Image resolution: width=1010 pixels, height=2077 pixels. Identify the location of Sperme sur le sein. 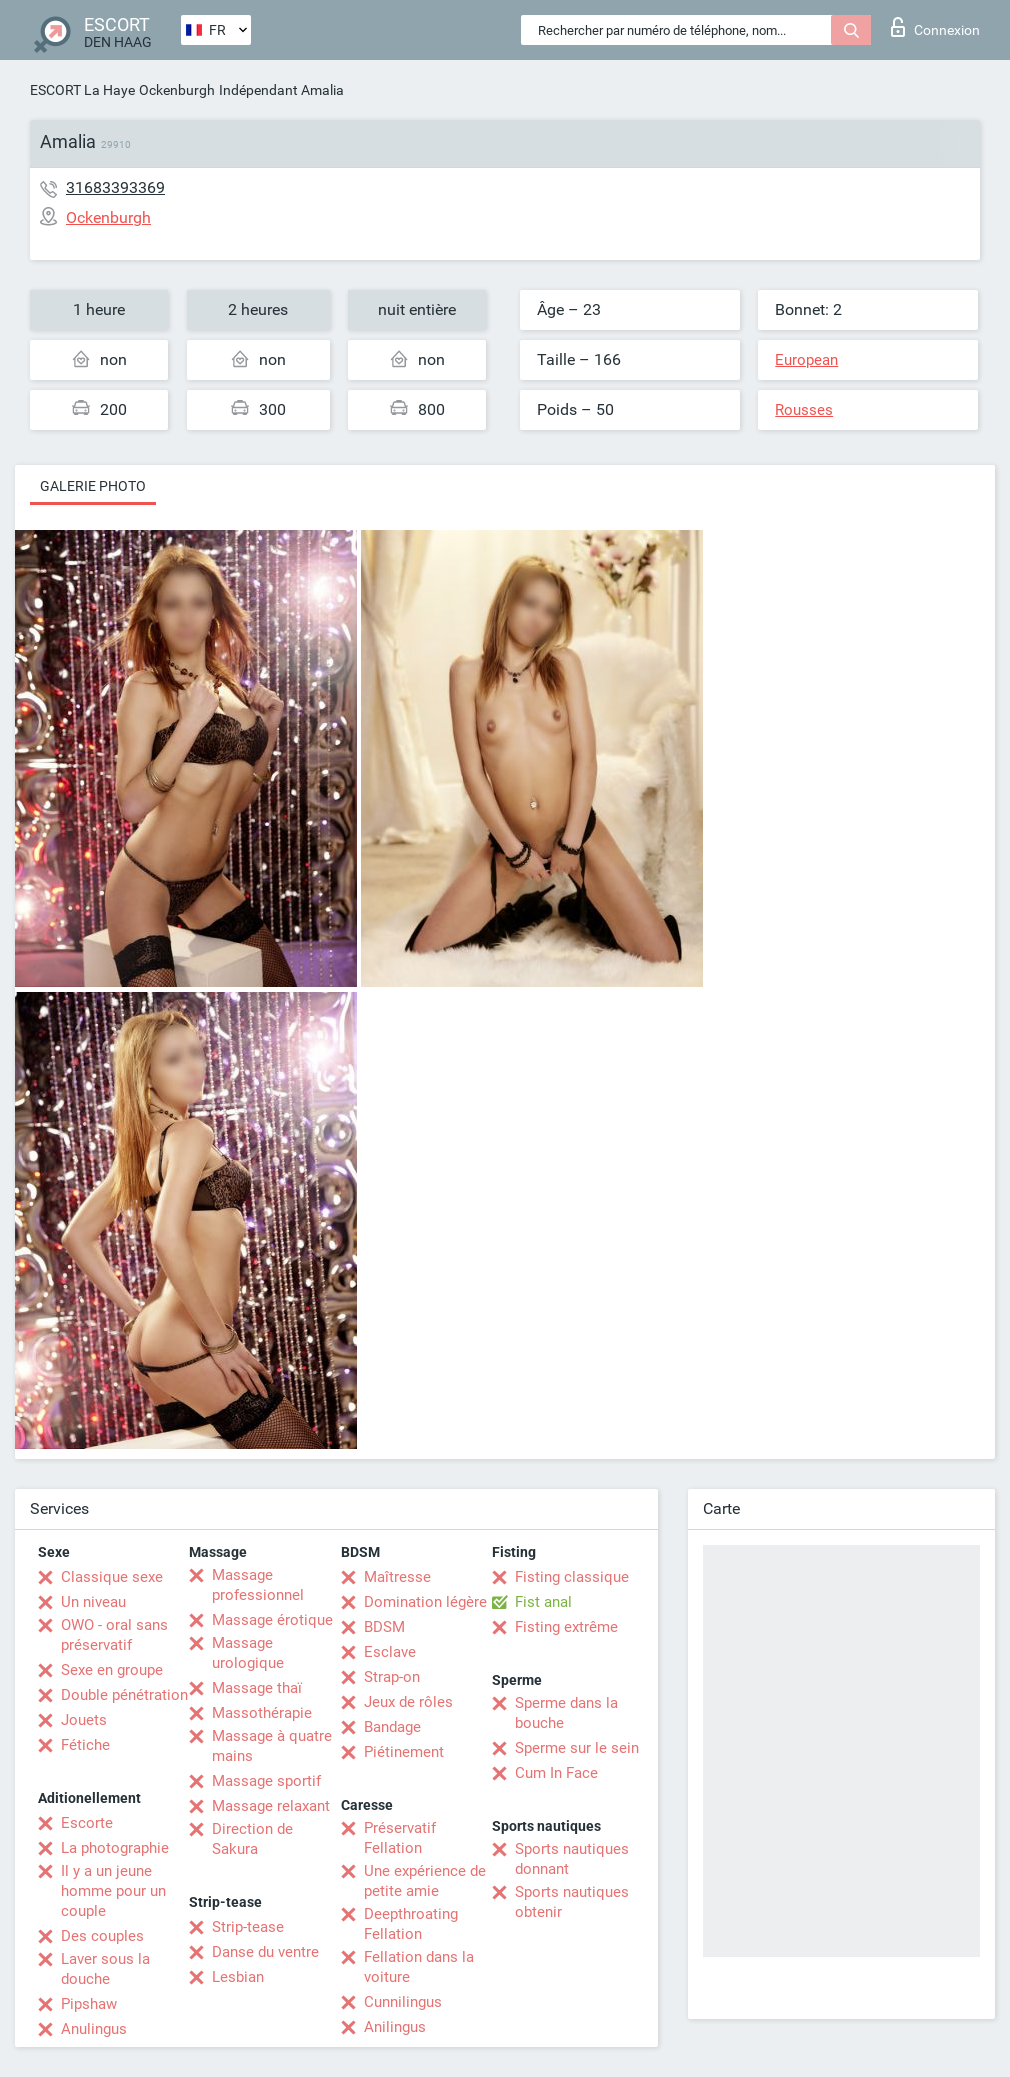
(577, 1748).